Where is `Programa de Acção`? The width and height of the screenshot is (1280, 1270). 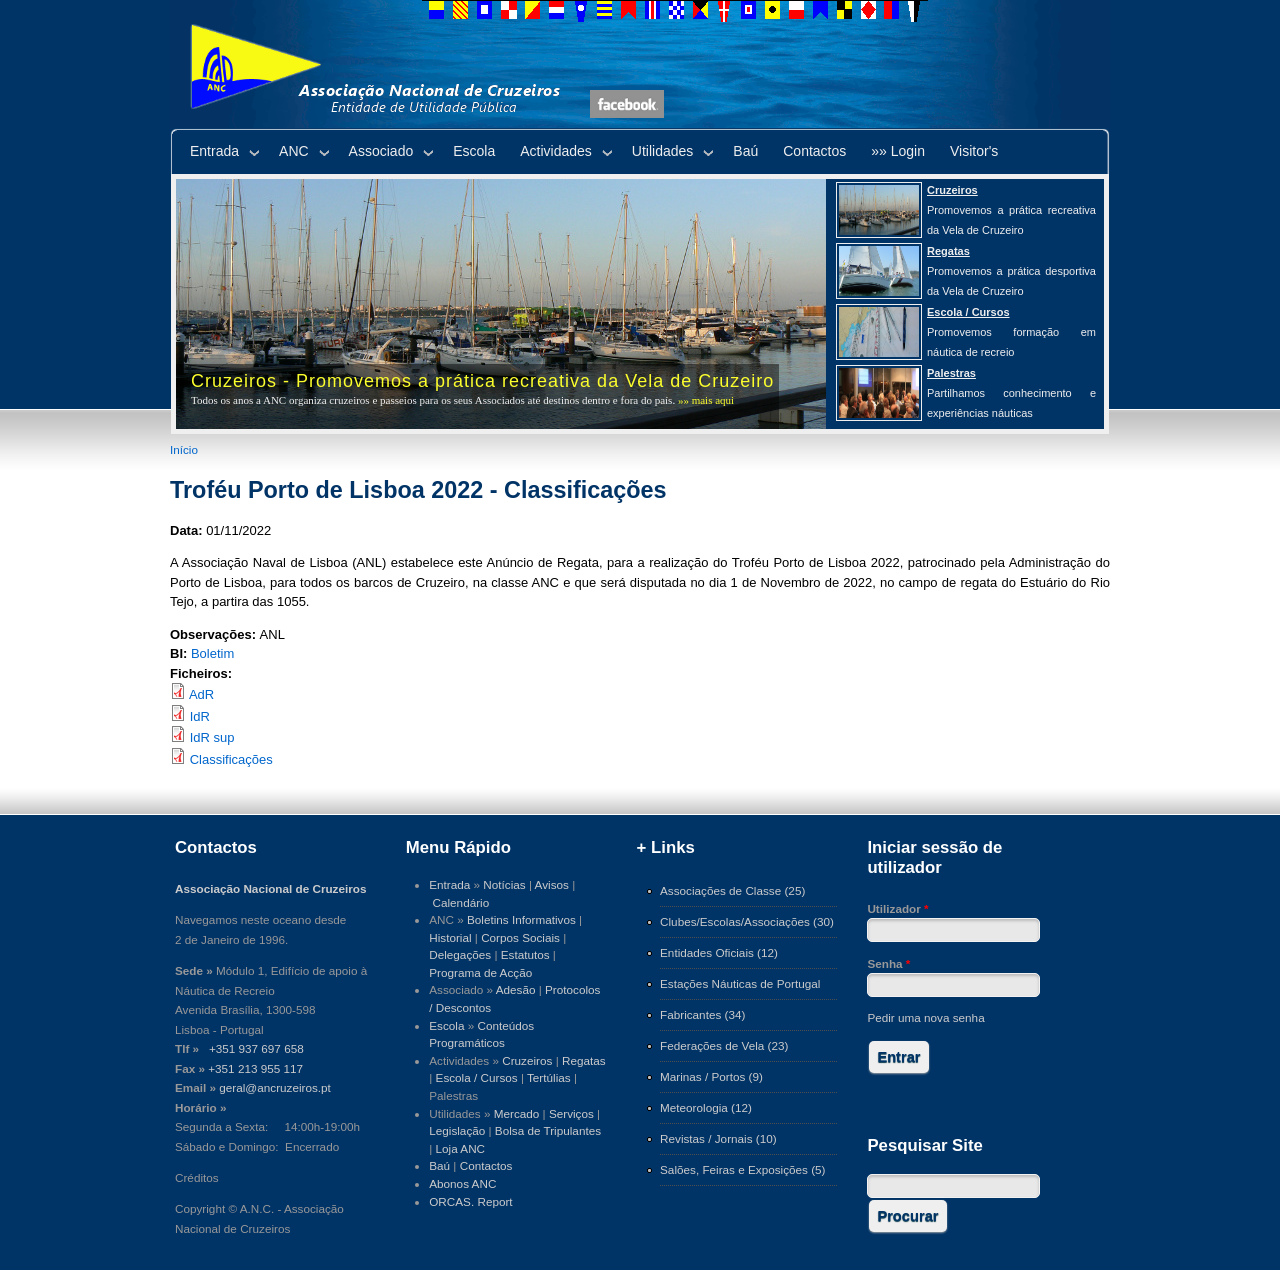 Programa de Acção is located at coordinates (480, 972).